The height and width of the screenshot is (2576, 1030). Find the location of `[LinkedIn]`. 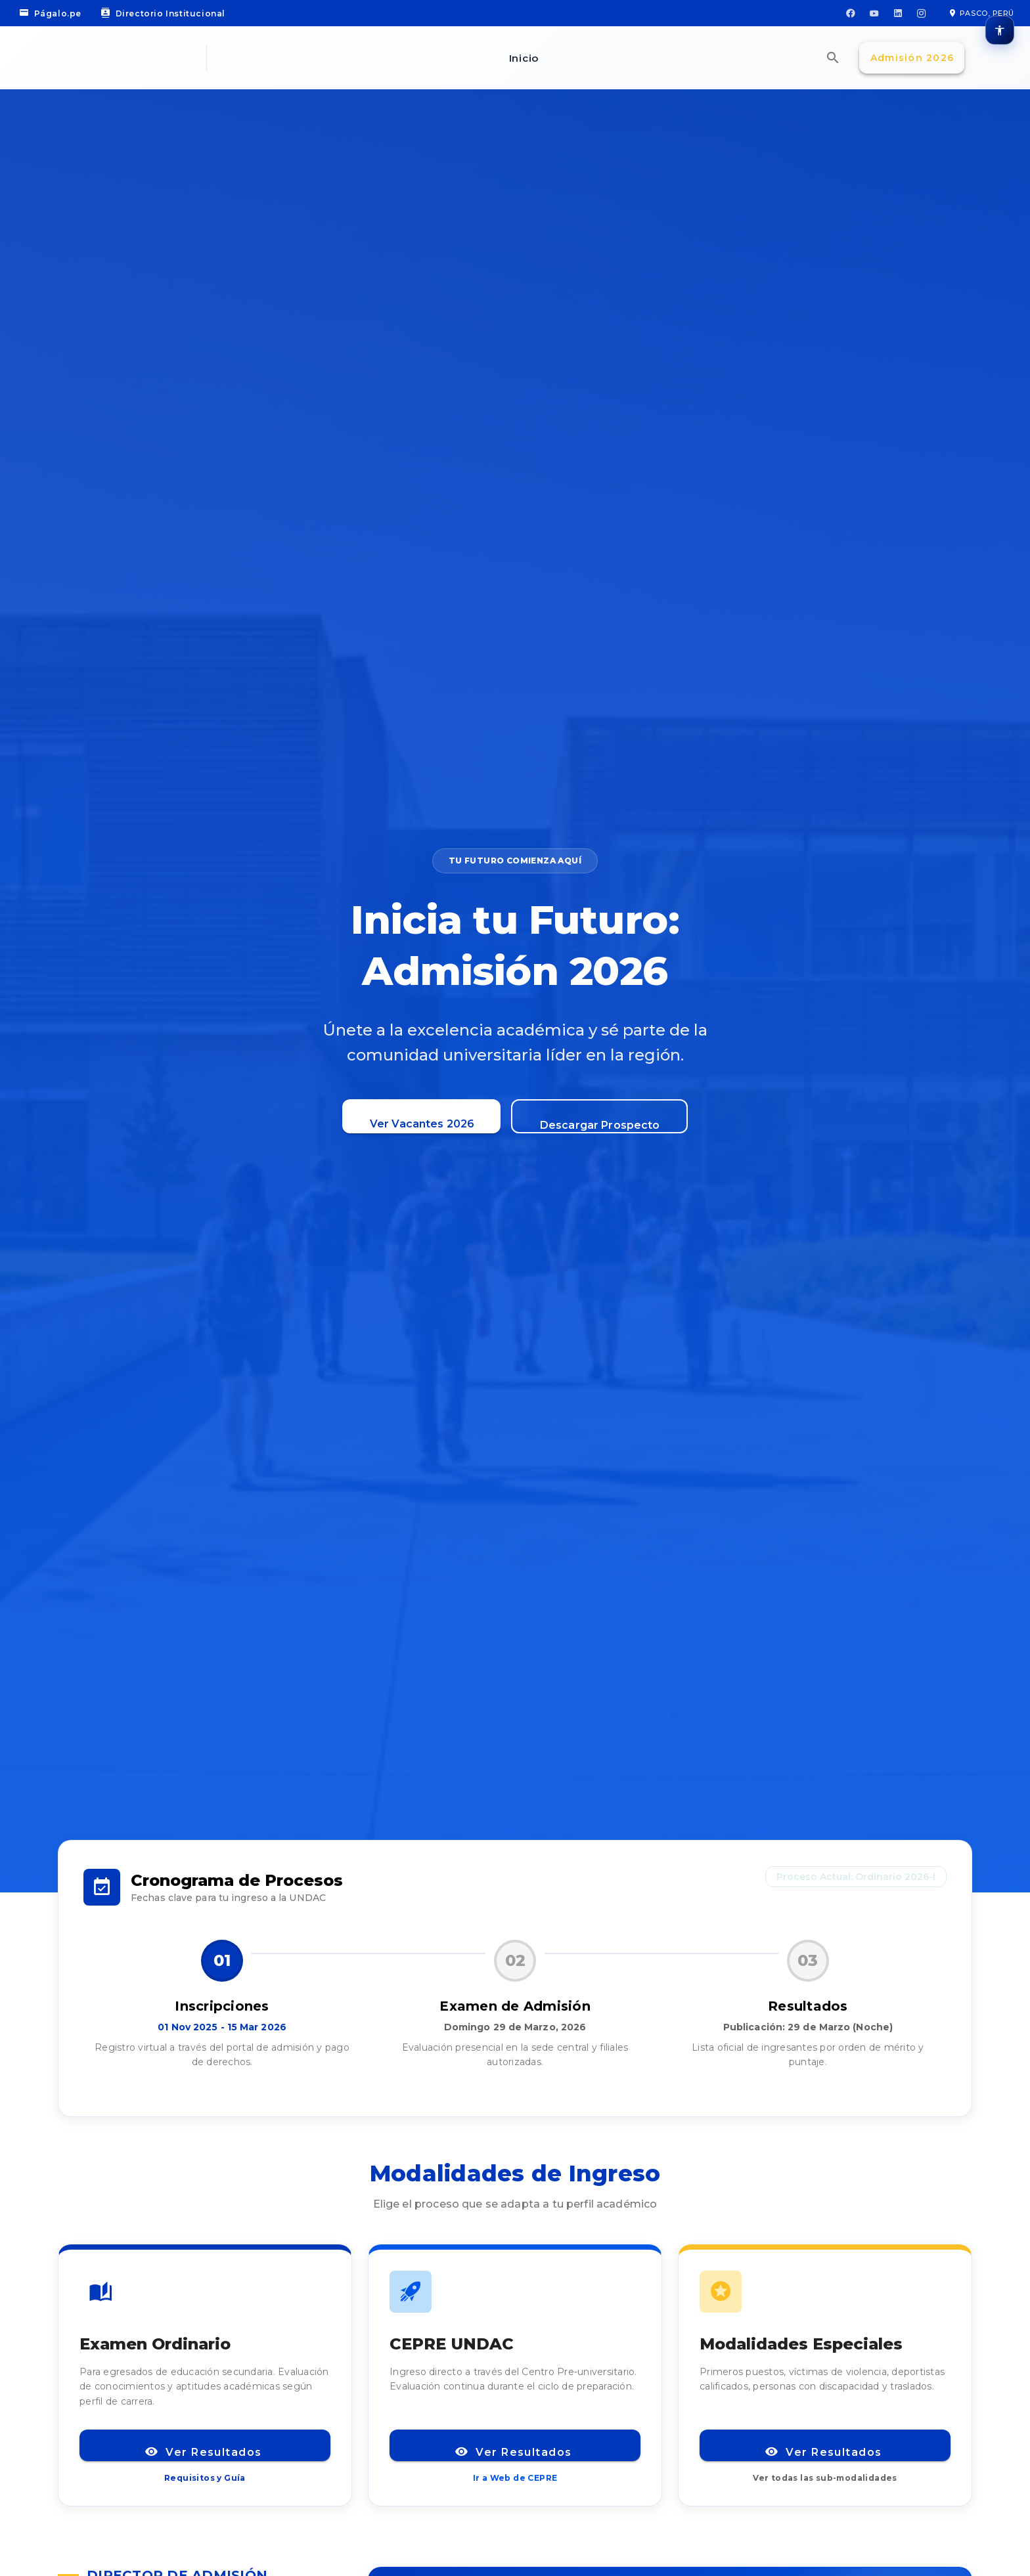

[LinkedIn] is located at coordinates (897, 13).